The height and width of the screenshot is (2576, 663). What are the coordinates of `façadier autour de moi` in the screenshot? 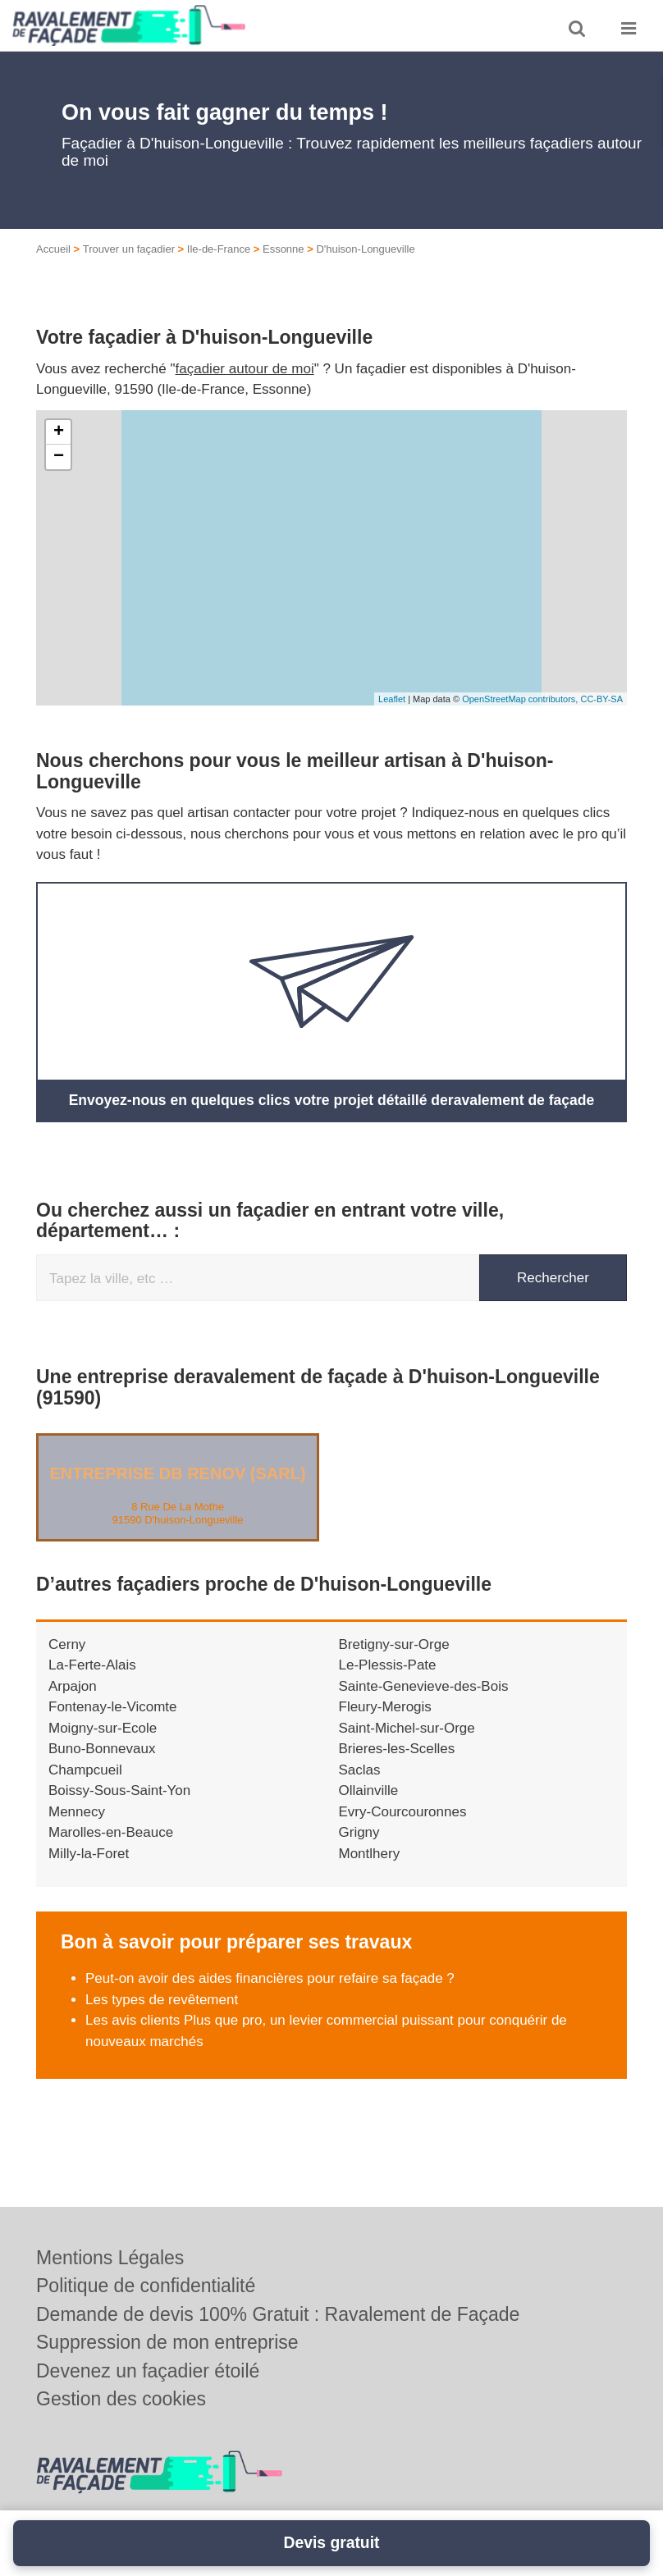 It's located at (245, 369).